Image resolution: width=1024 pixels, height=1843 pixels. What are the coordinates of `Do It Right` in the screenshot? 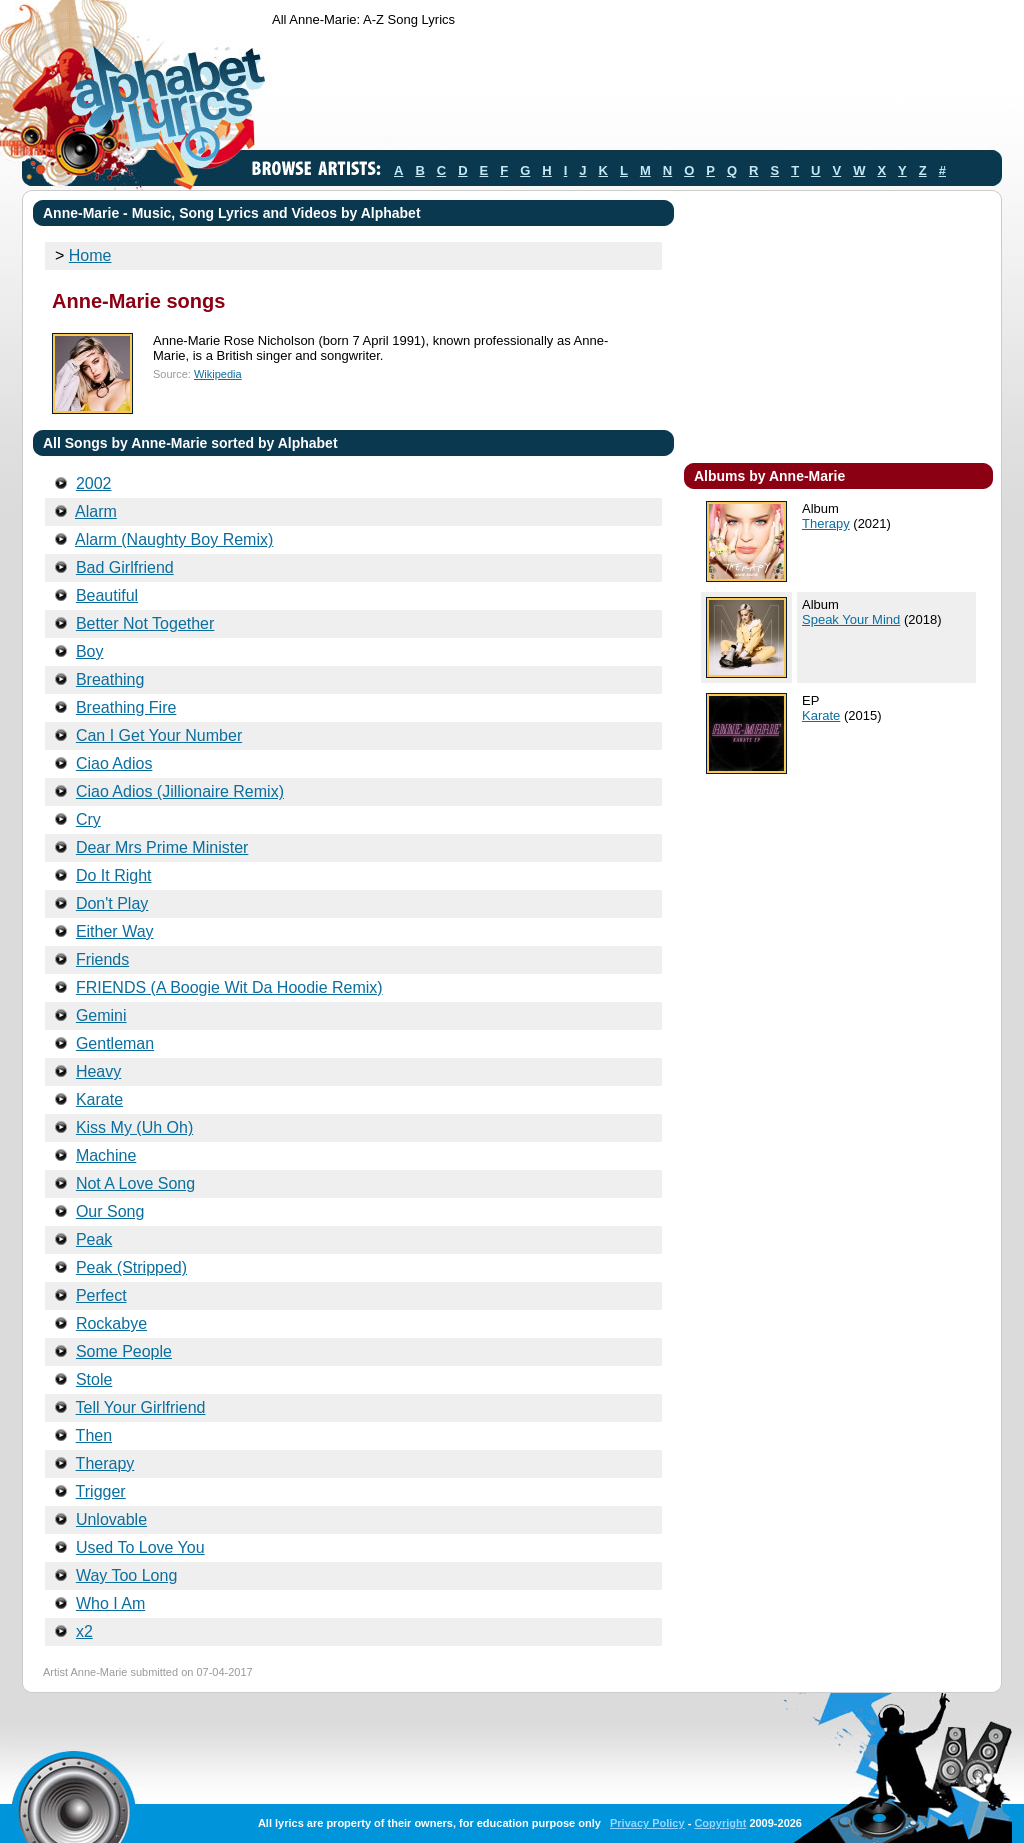 It's located at (114, 875).